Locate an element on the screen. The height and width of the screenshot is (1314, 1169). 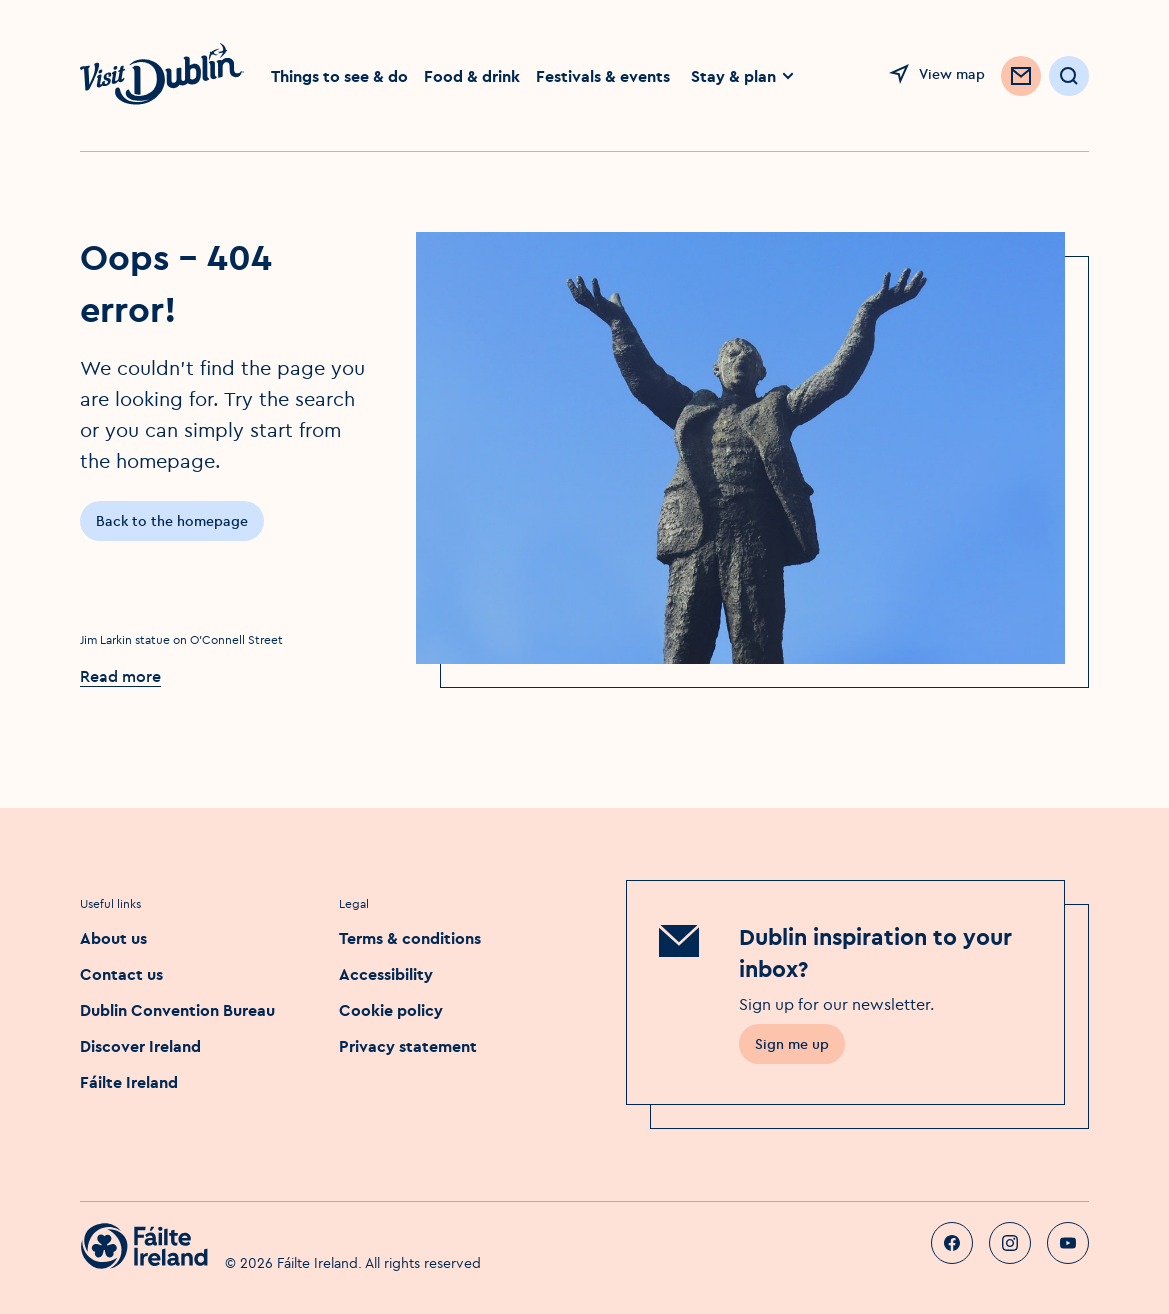
Discover Ireland is located at coordinates (140, 1046).